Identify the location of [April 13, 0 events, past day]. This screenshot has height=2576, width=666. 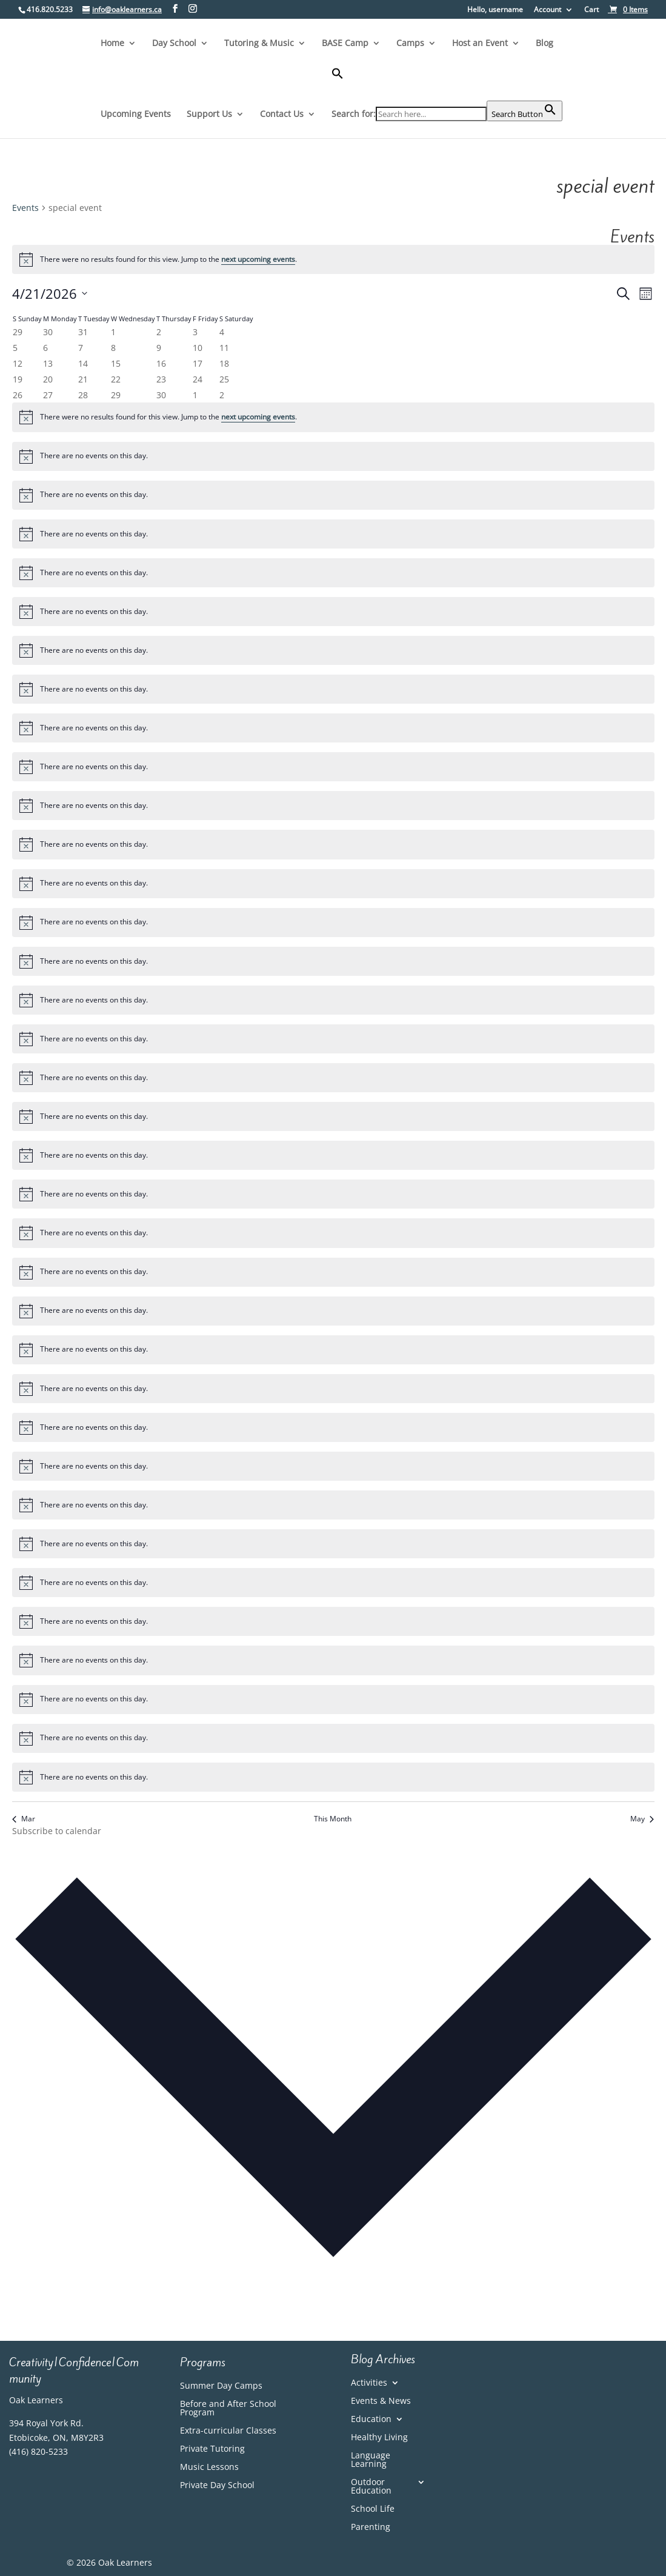
(48, 363).